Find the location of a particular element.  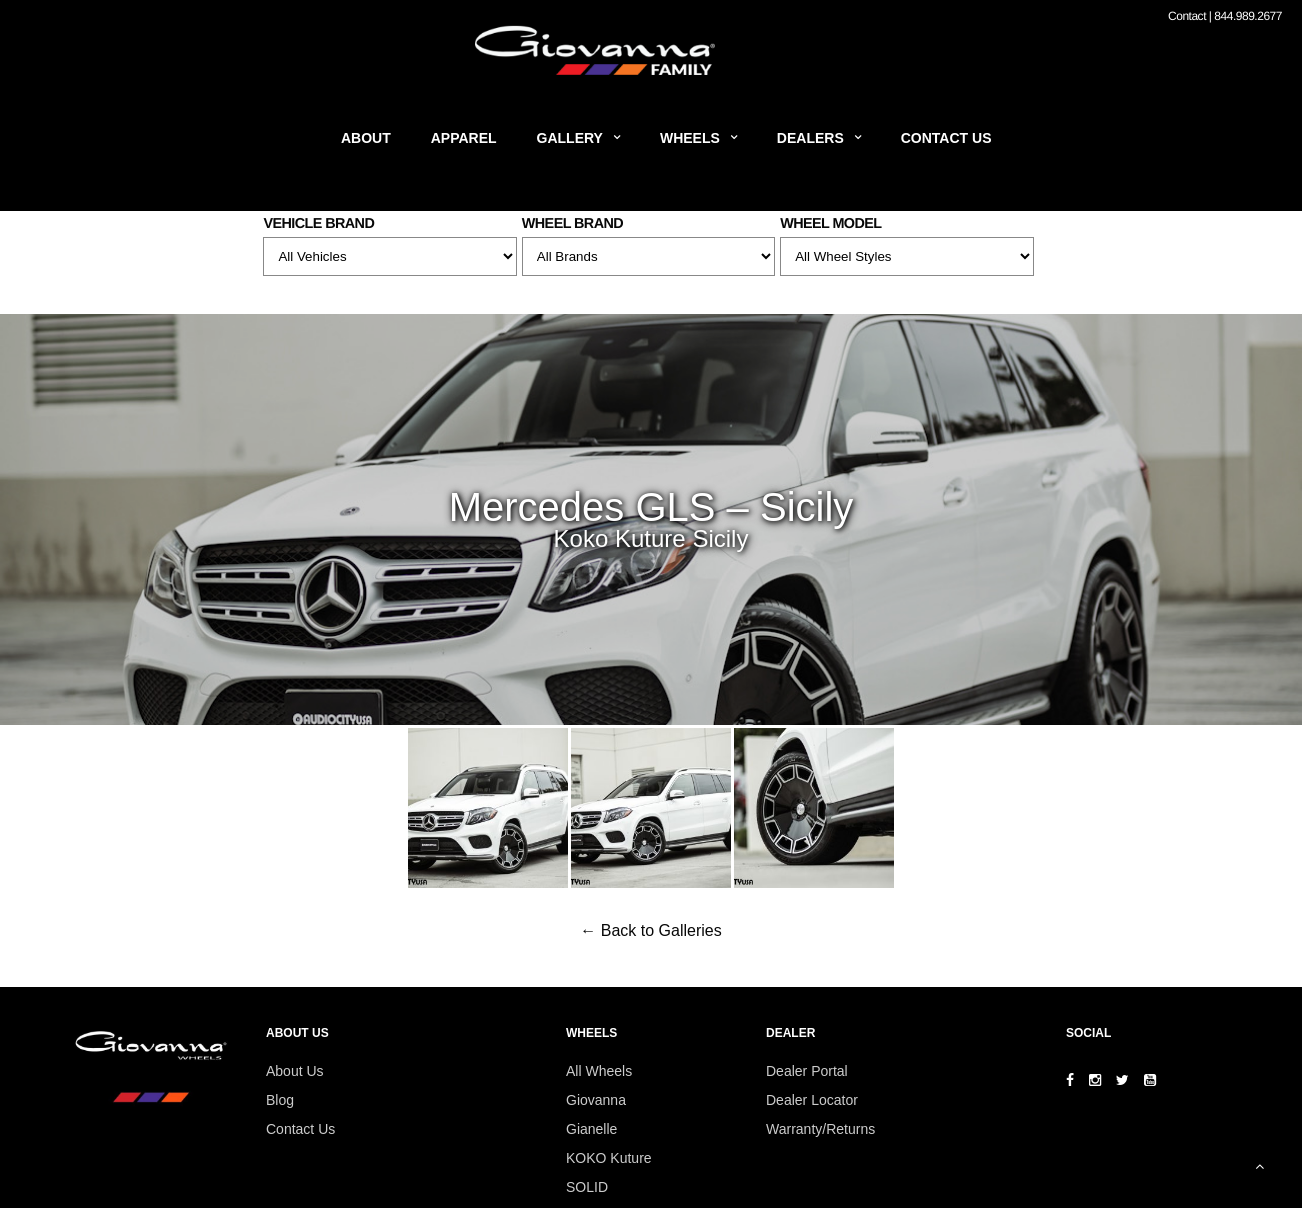

KOKO Kuture is located at coordinates (609, 1158).